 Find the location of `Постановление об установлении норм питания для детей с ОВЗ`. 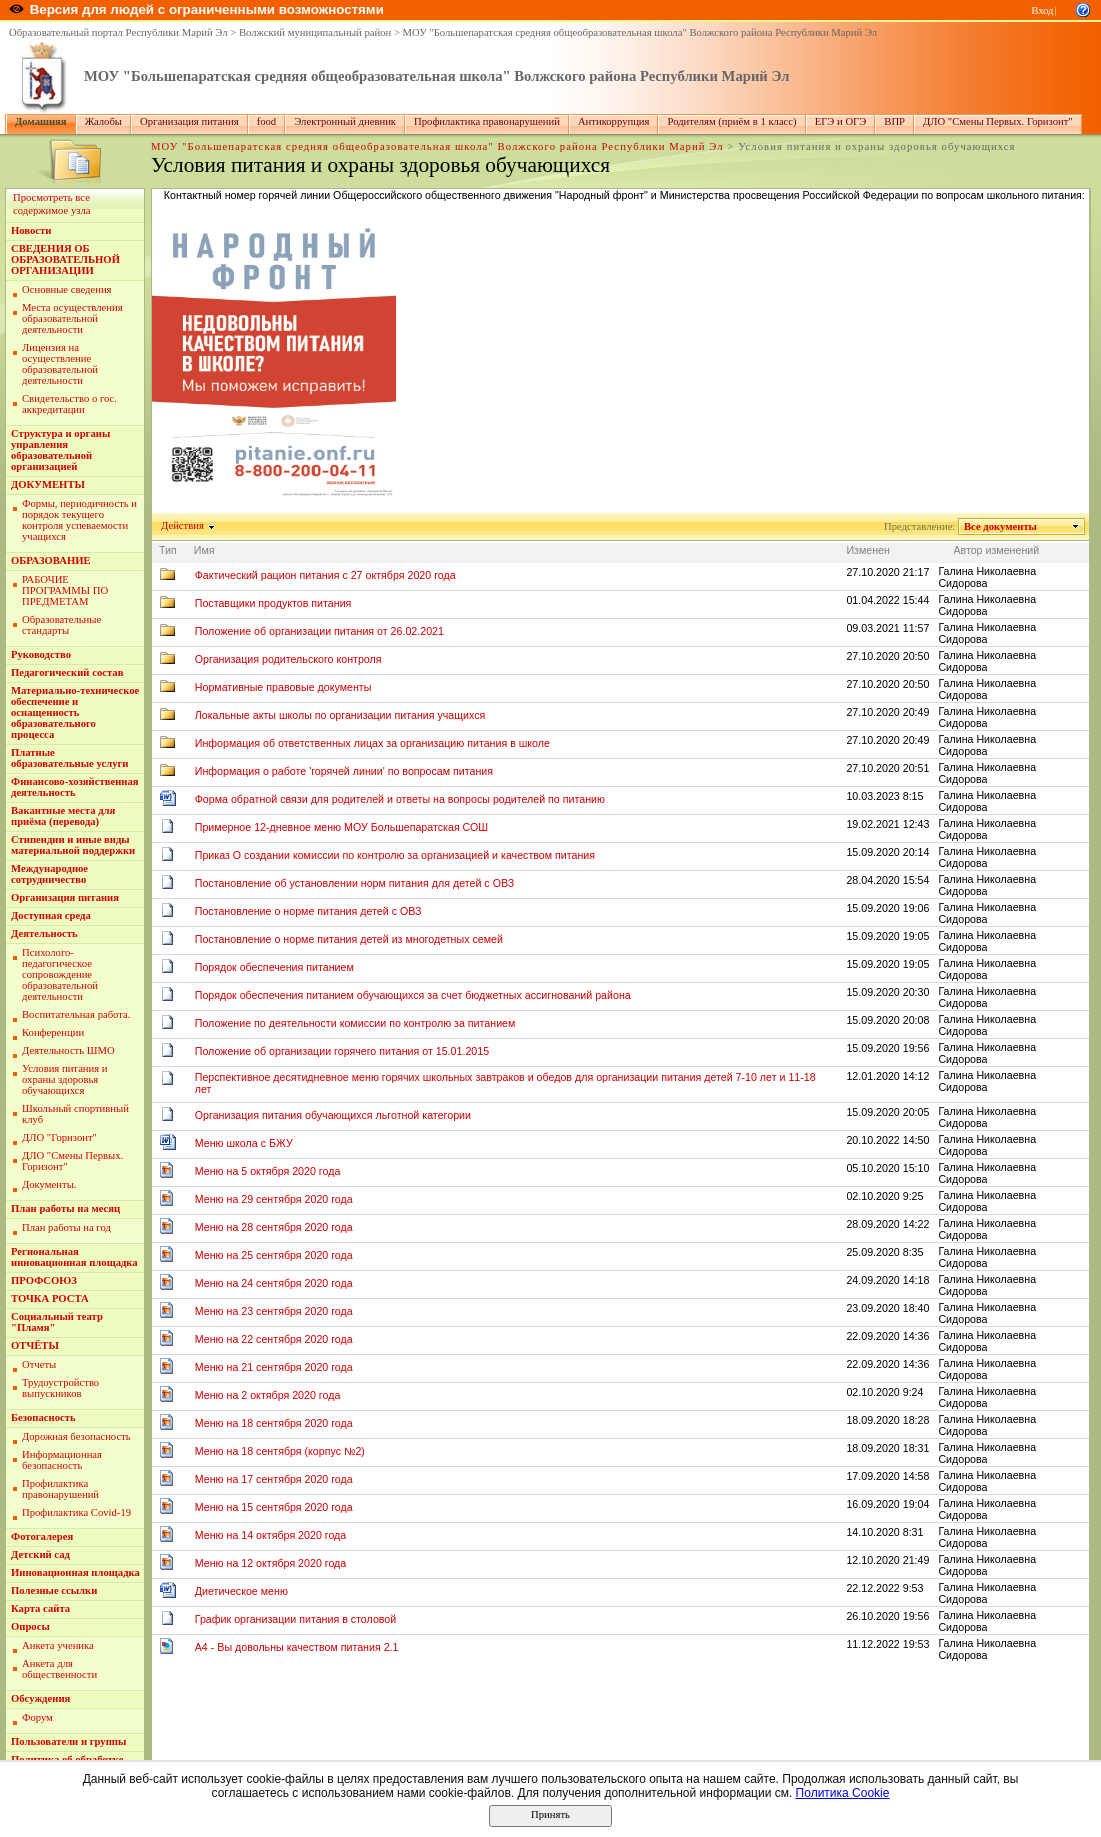

Постановление об установлении норм питания для детей с ОВЗ is located at coordinates (354, 883).